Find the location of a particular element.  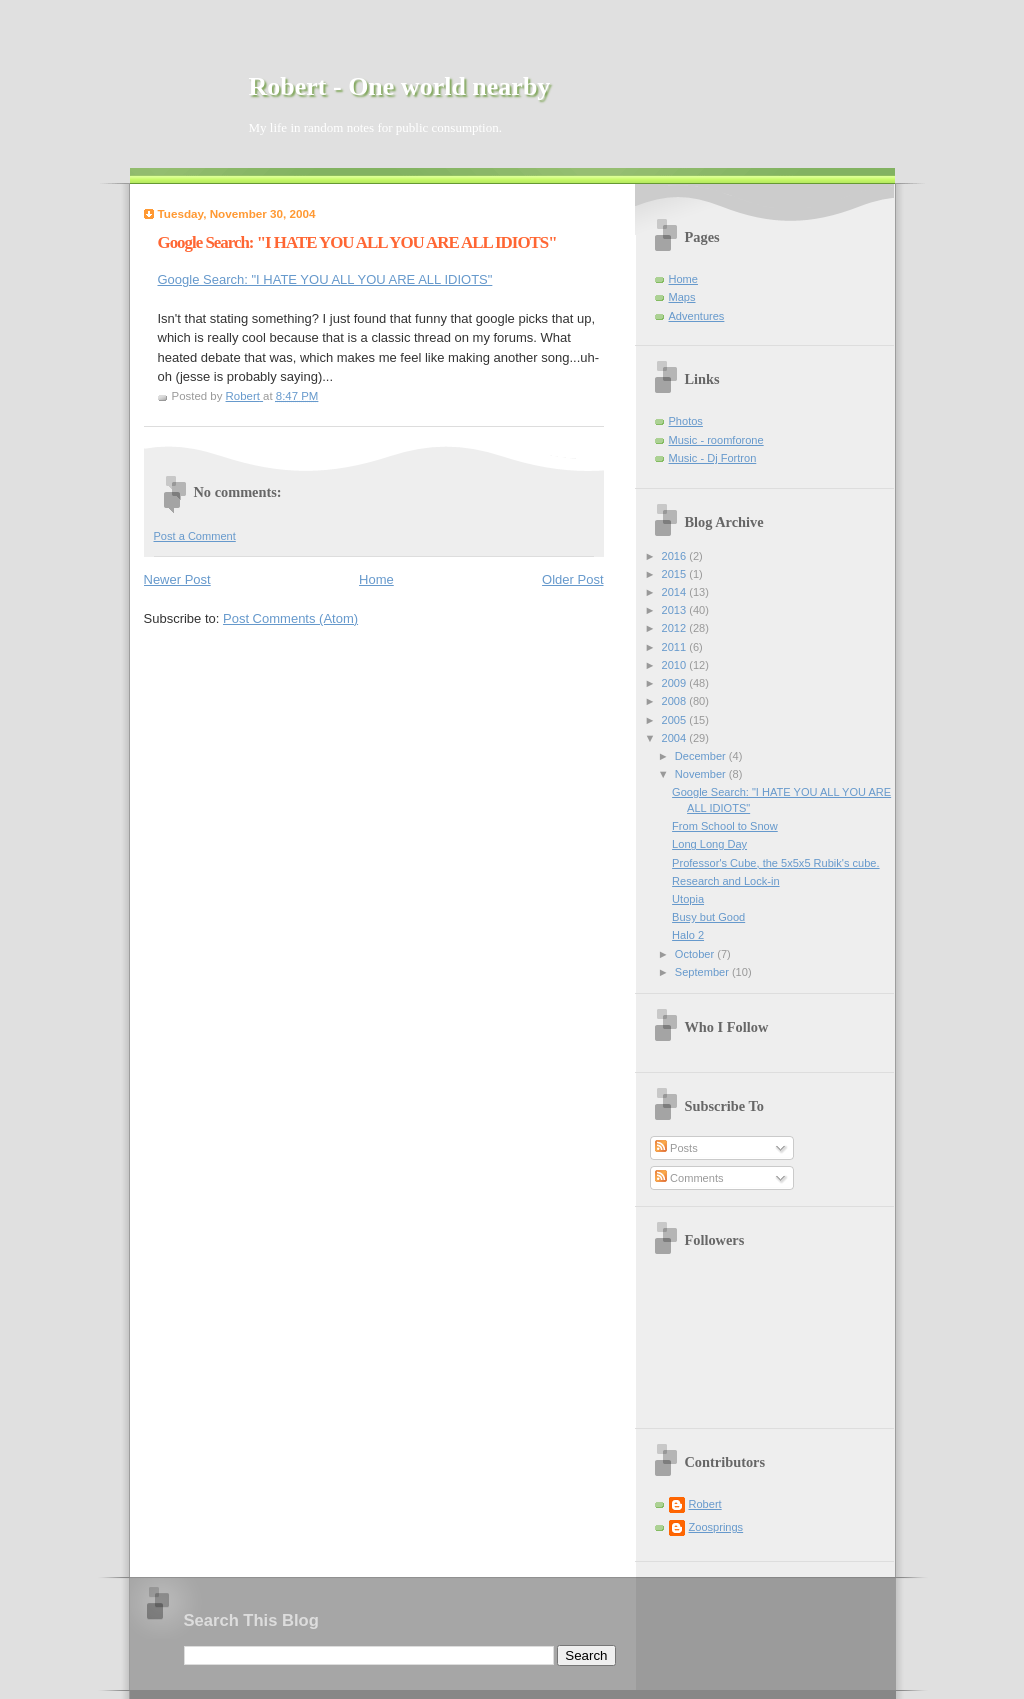

Newer Post is located at coordinates (177, 579).